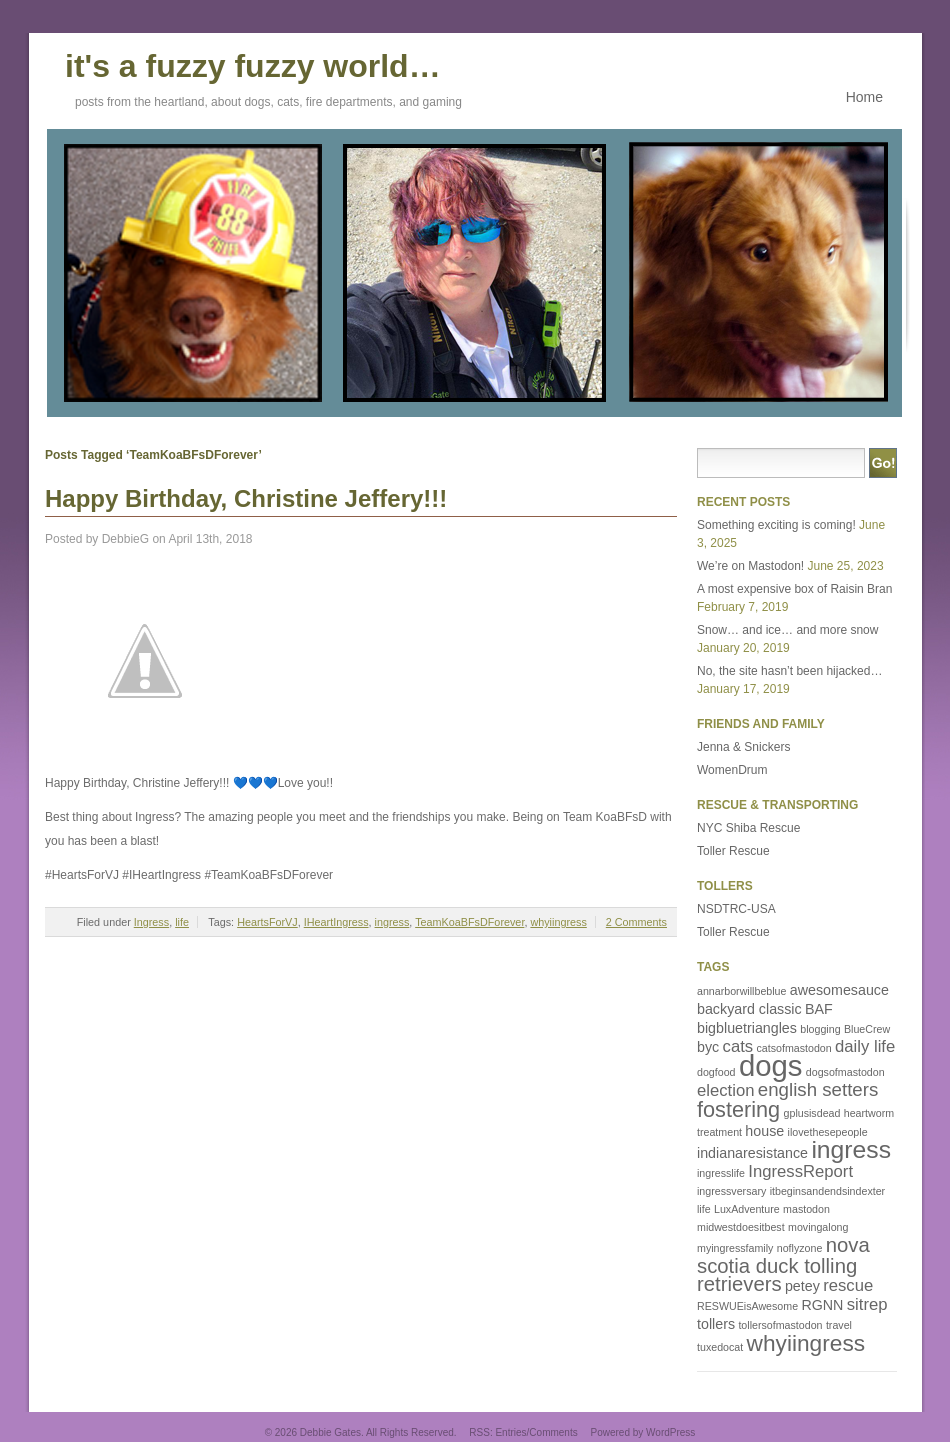  What do you see at coordinates (845, 1072) in the screenshot?
I see `dogsofmastodon [dogsofmastodon (1 item)]` at bounding box center [845, 1072].